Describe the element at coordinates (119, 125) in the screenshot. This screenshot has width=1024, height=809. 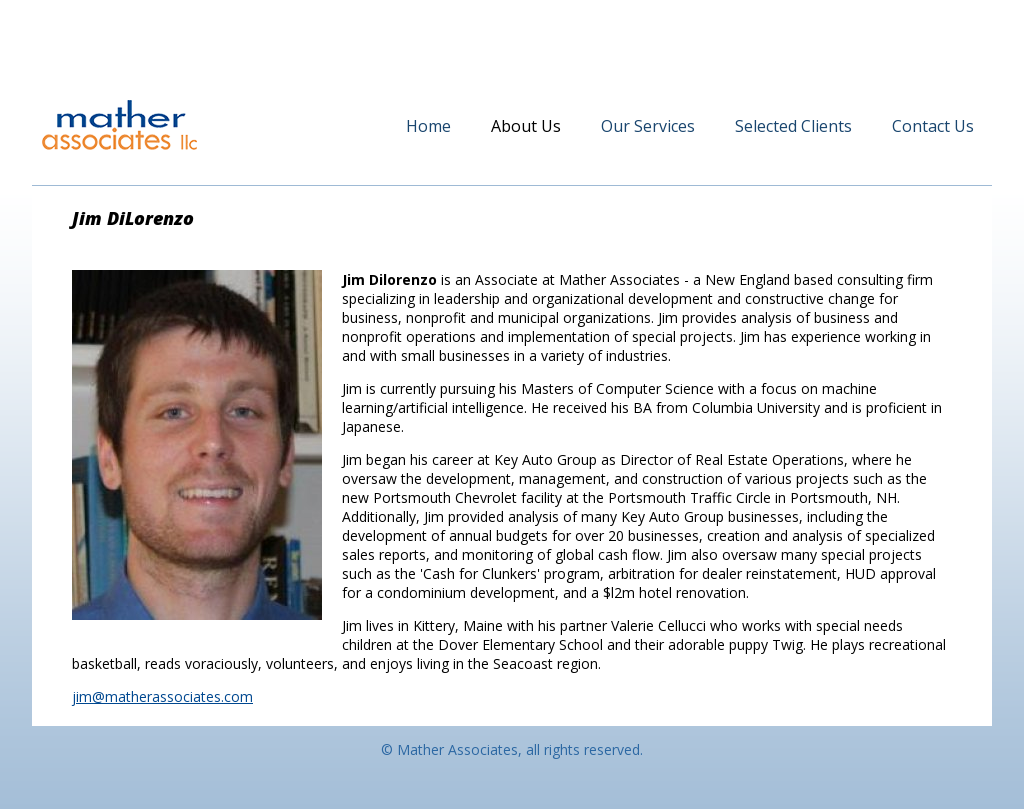
I see `Mather Associates` at that location.